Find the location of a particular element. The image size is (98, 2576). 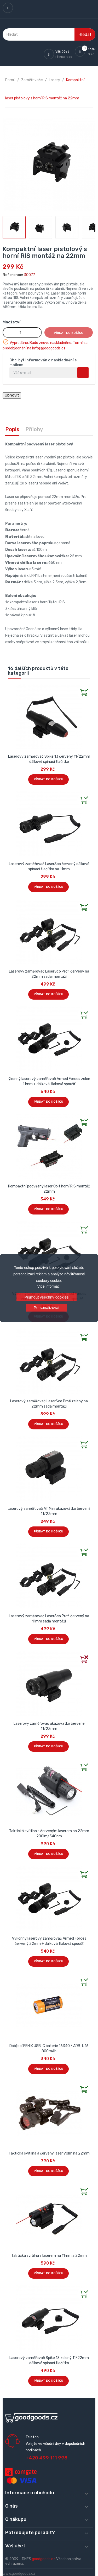

Více informací is located at coordinates (49, 1286).